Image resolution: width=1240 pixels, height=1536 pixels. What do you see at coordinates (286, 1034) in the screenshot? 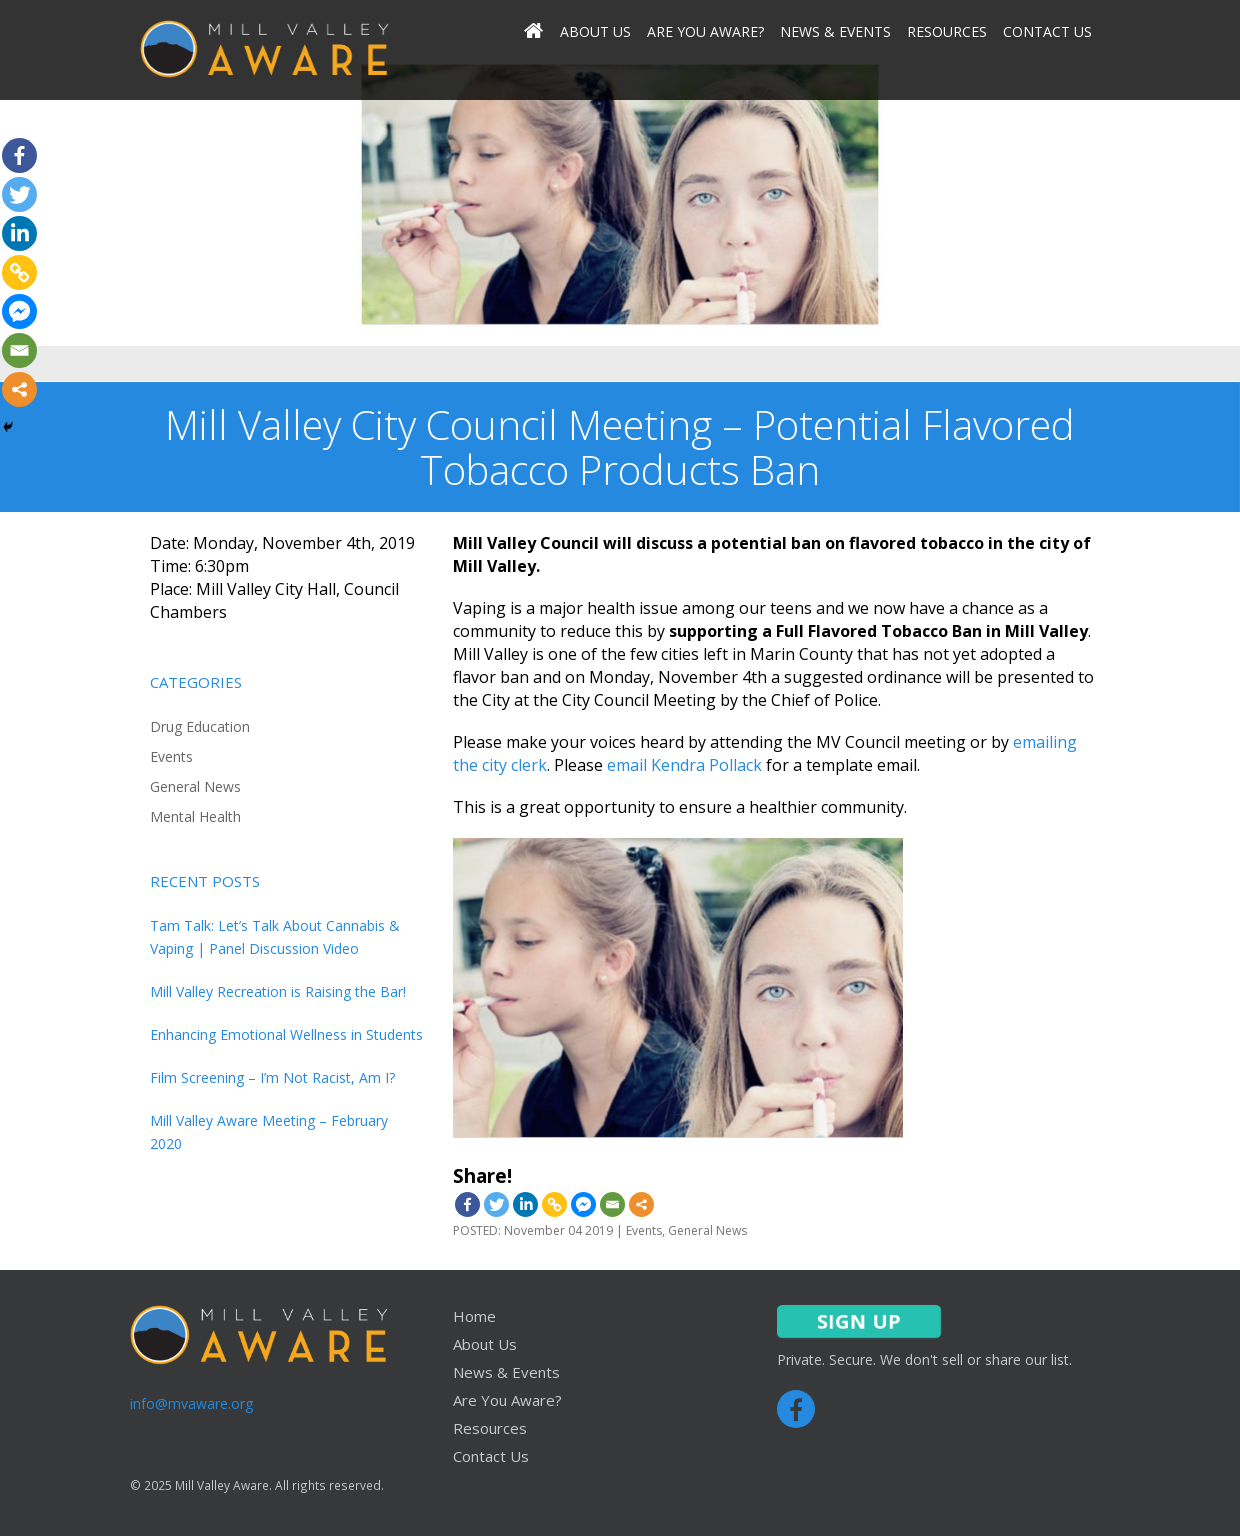
I see `Enhancing Emotional Wellness in Students` at bounding box center [286, 1034].